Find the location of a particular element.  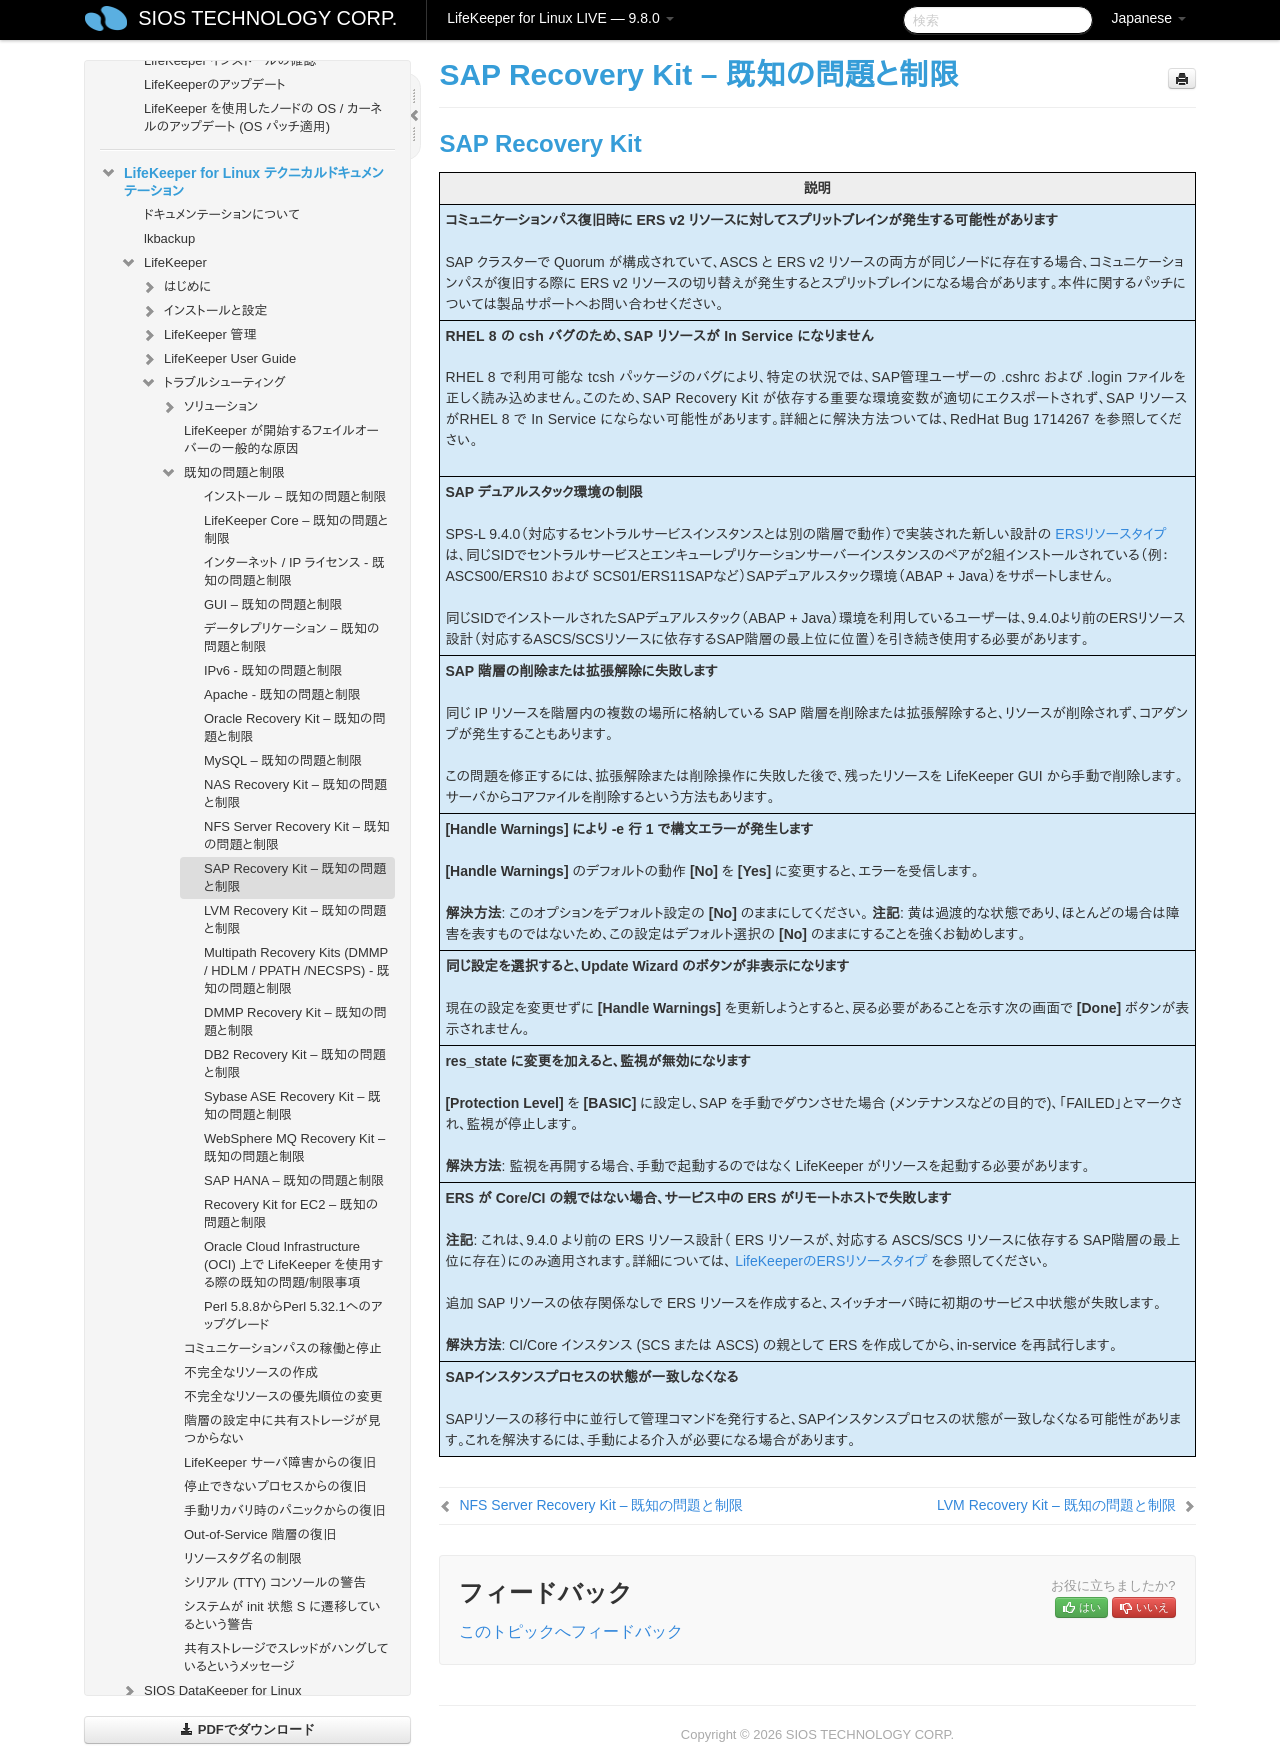

Recovery Kit for EC2 – 既知の問題と制限 is located at coordinates (291, 1213).